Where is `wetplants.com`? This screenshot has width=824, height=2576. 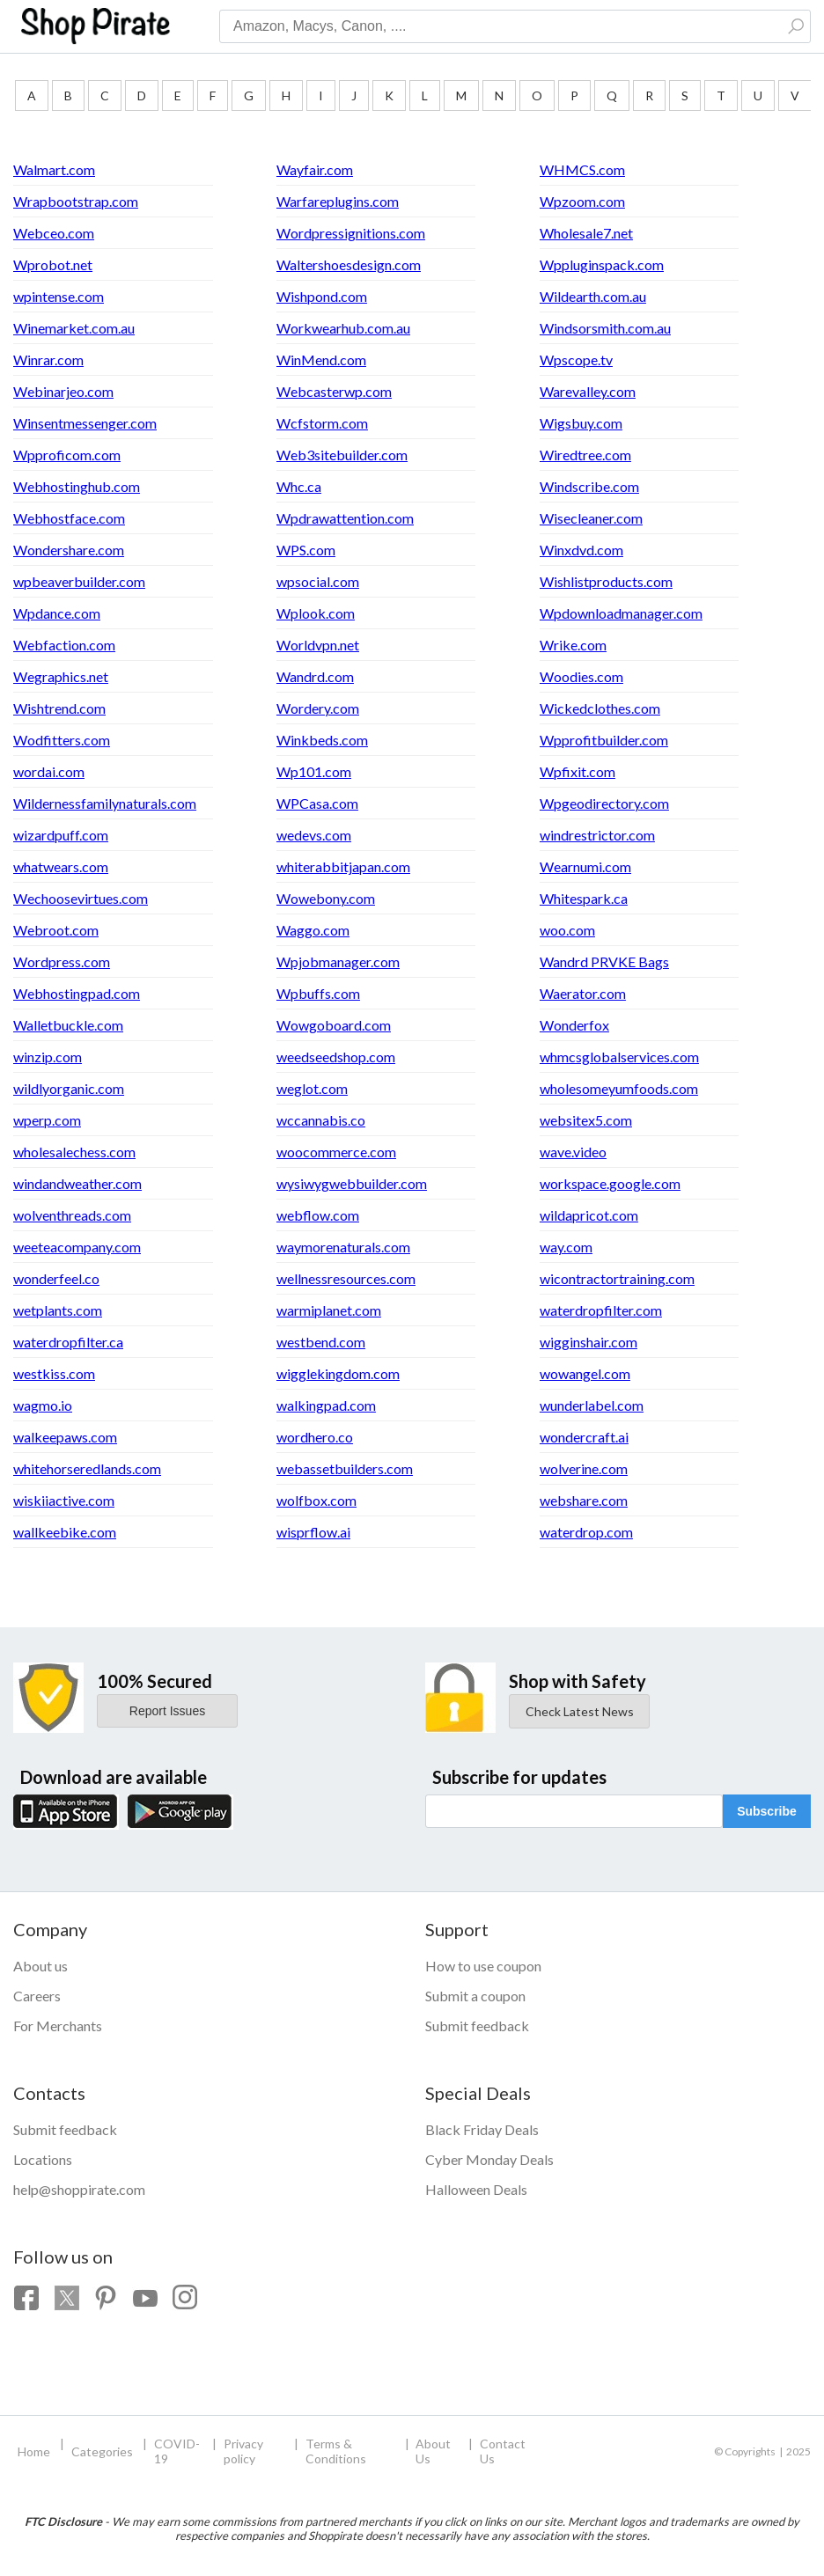 wetplants.com is located at coordinates (57, 1310).